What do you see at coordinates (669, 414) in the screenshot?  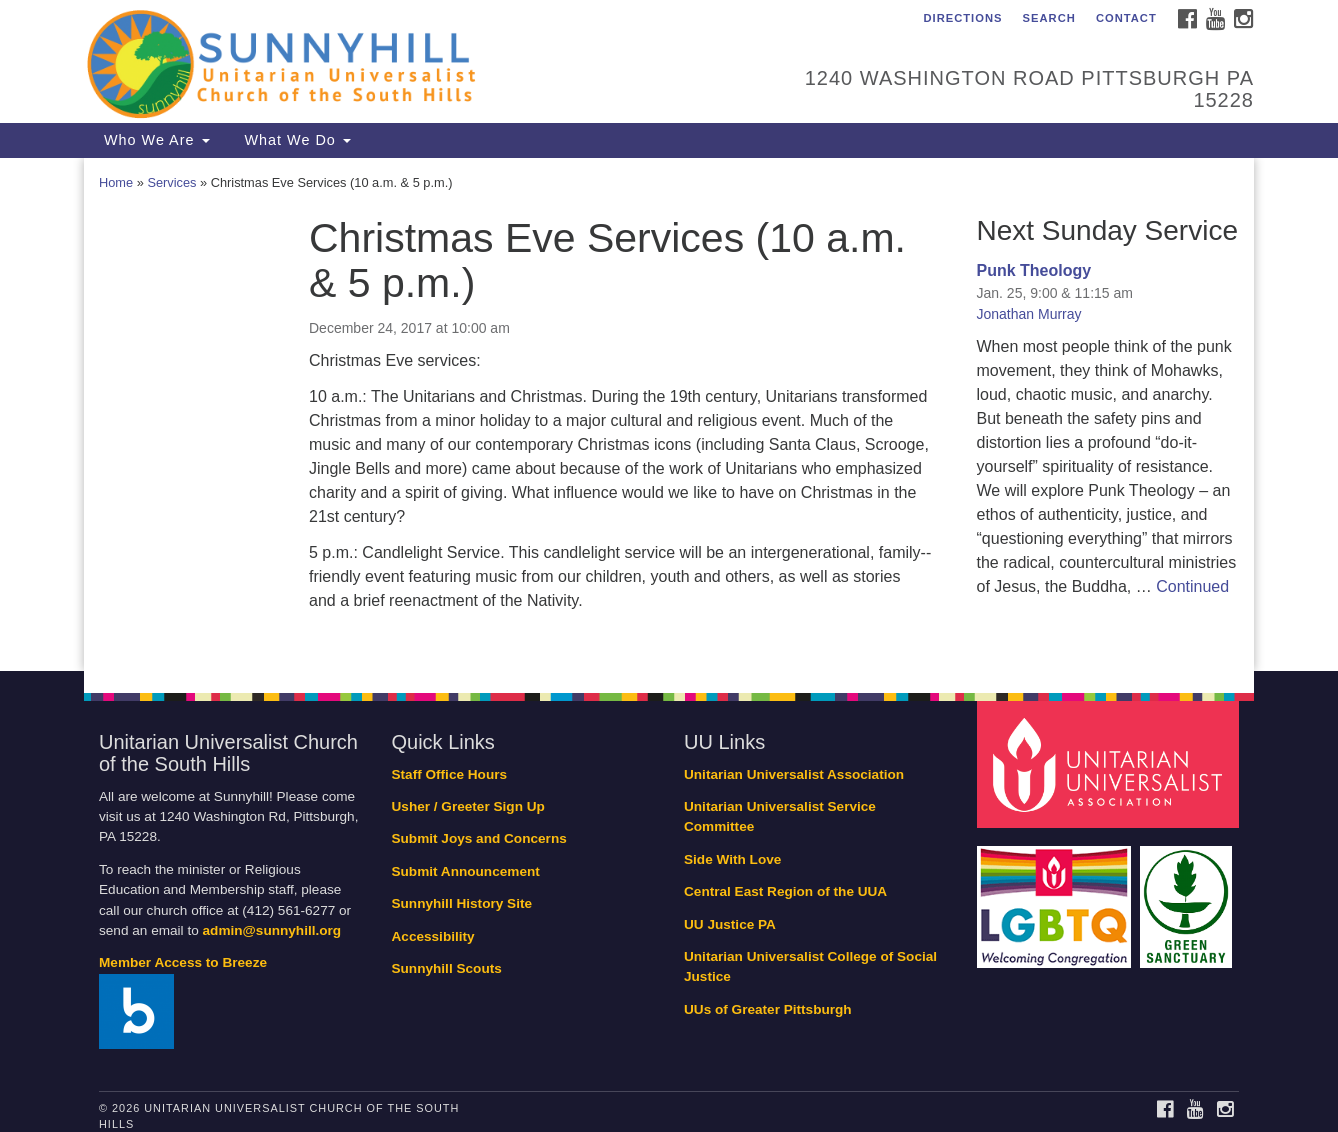 I see `[document]` at bounding box center [669, 414].